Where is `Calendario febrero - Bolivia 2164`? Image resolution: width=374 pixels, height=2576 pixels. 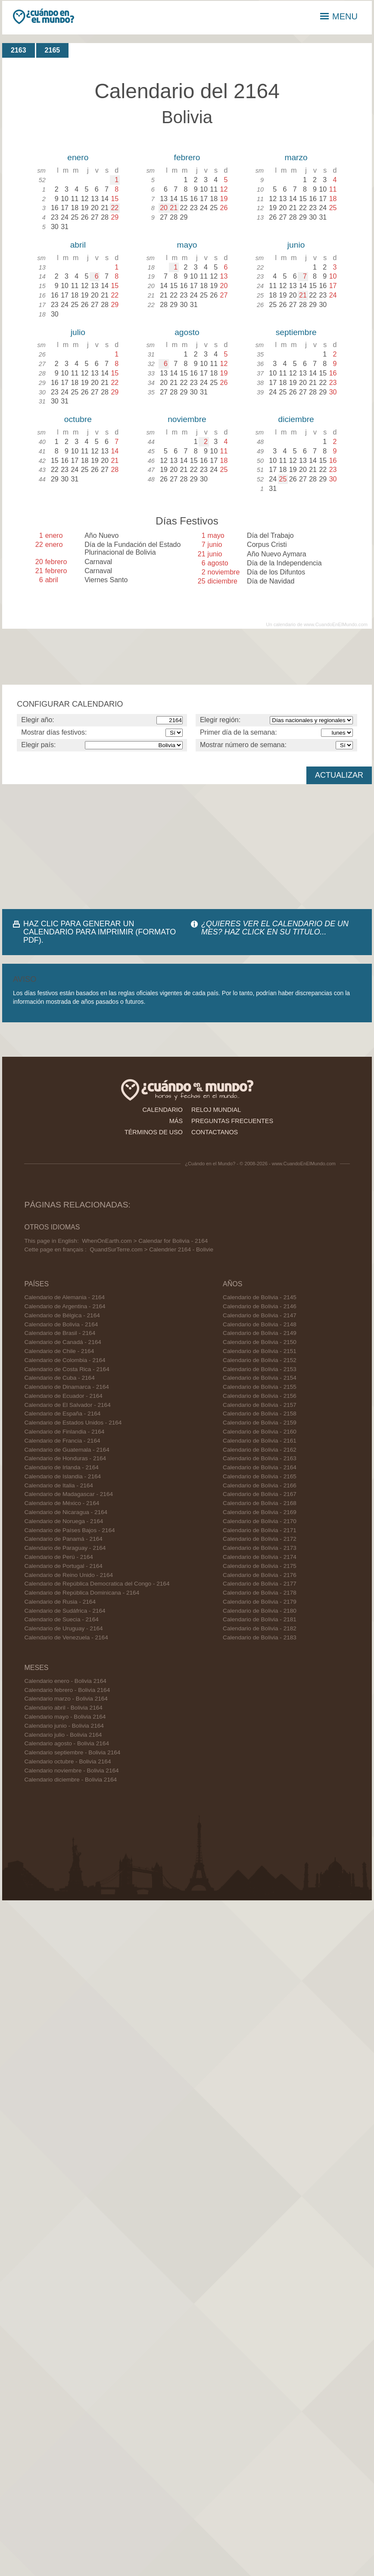 Calendario febrero - Bolivia 2164 is located at coordinates (67, 1690).